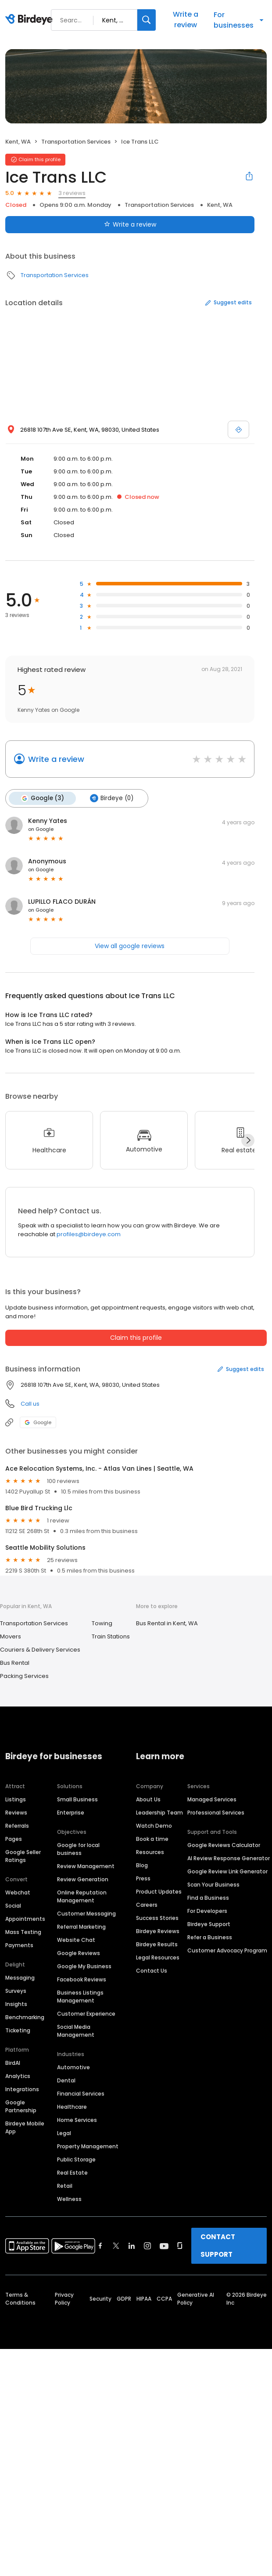  What do you see at coordinates (82, 1879) in the screenshot?
I see `Review Generation` at bounding box center [82, 1879].